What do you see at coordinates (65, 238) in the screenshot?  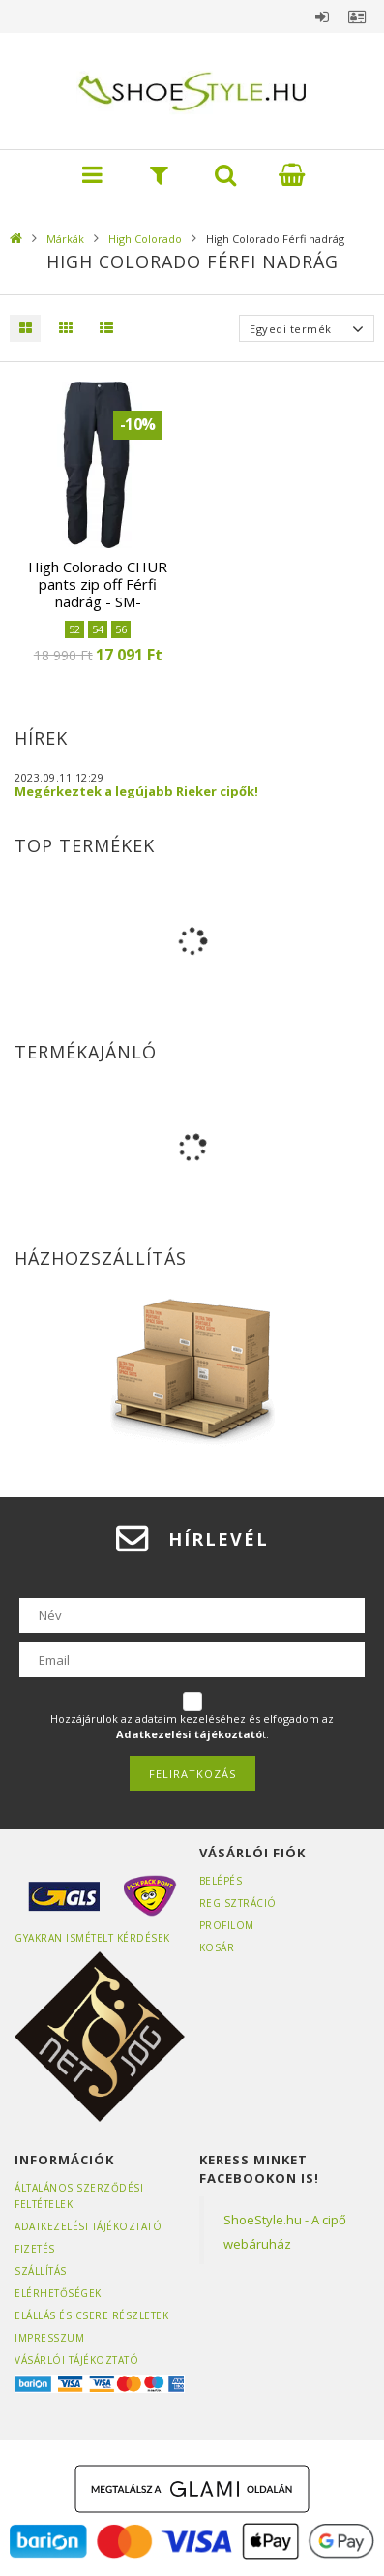 I see `Márkák` at bounding box center [65, 238].